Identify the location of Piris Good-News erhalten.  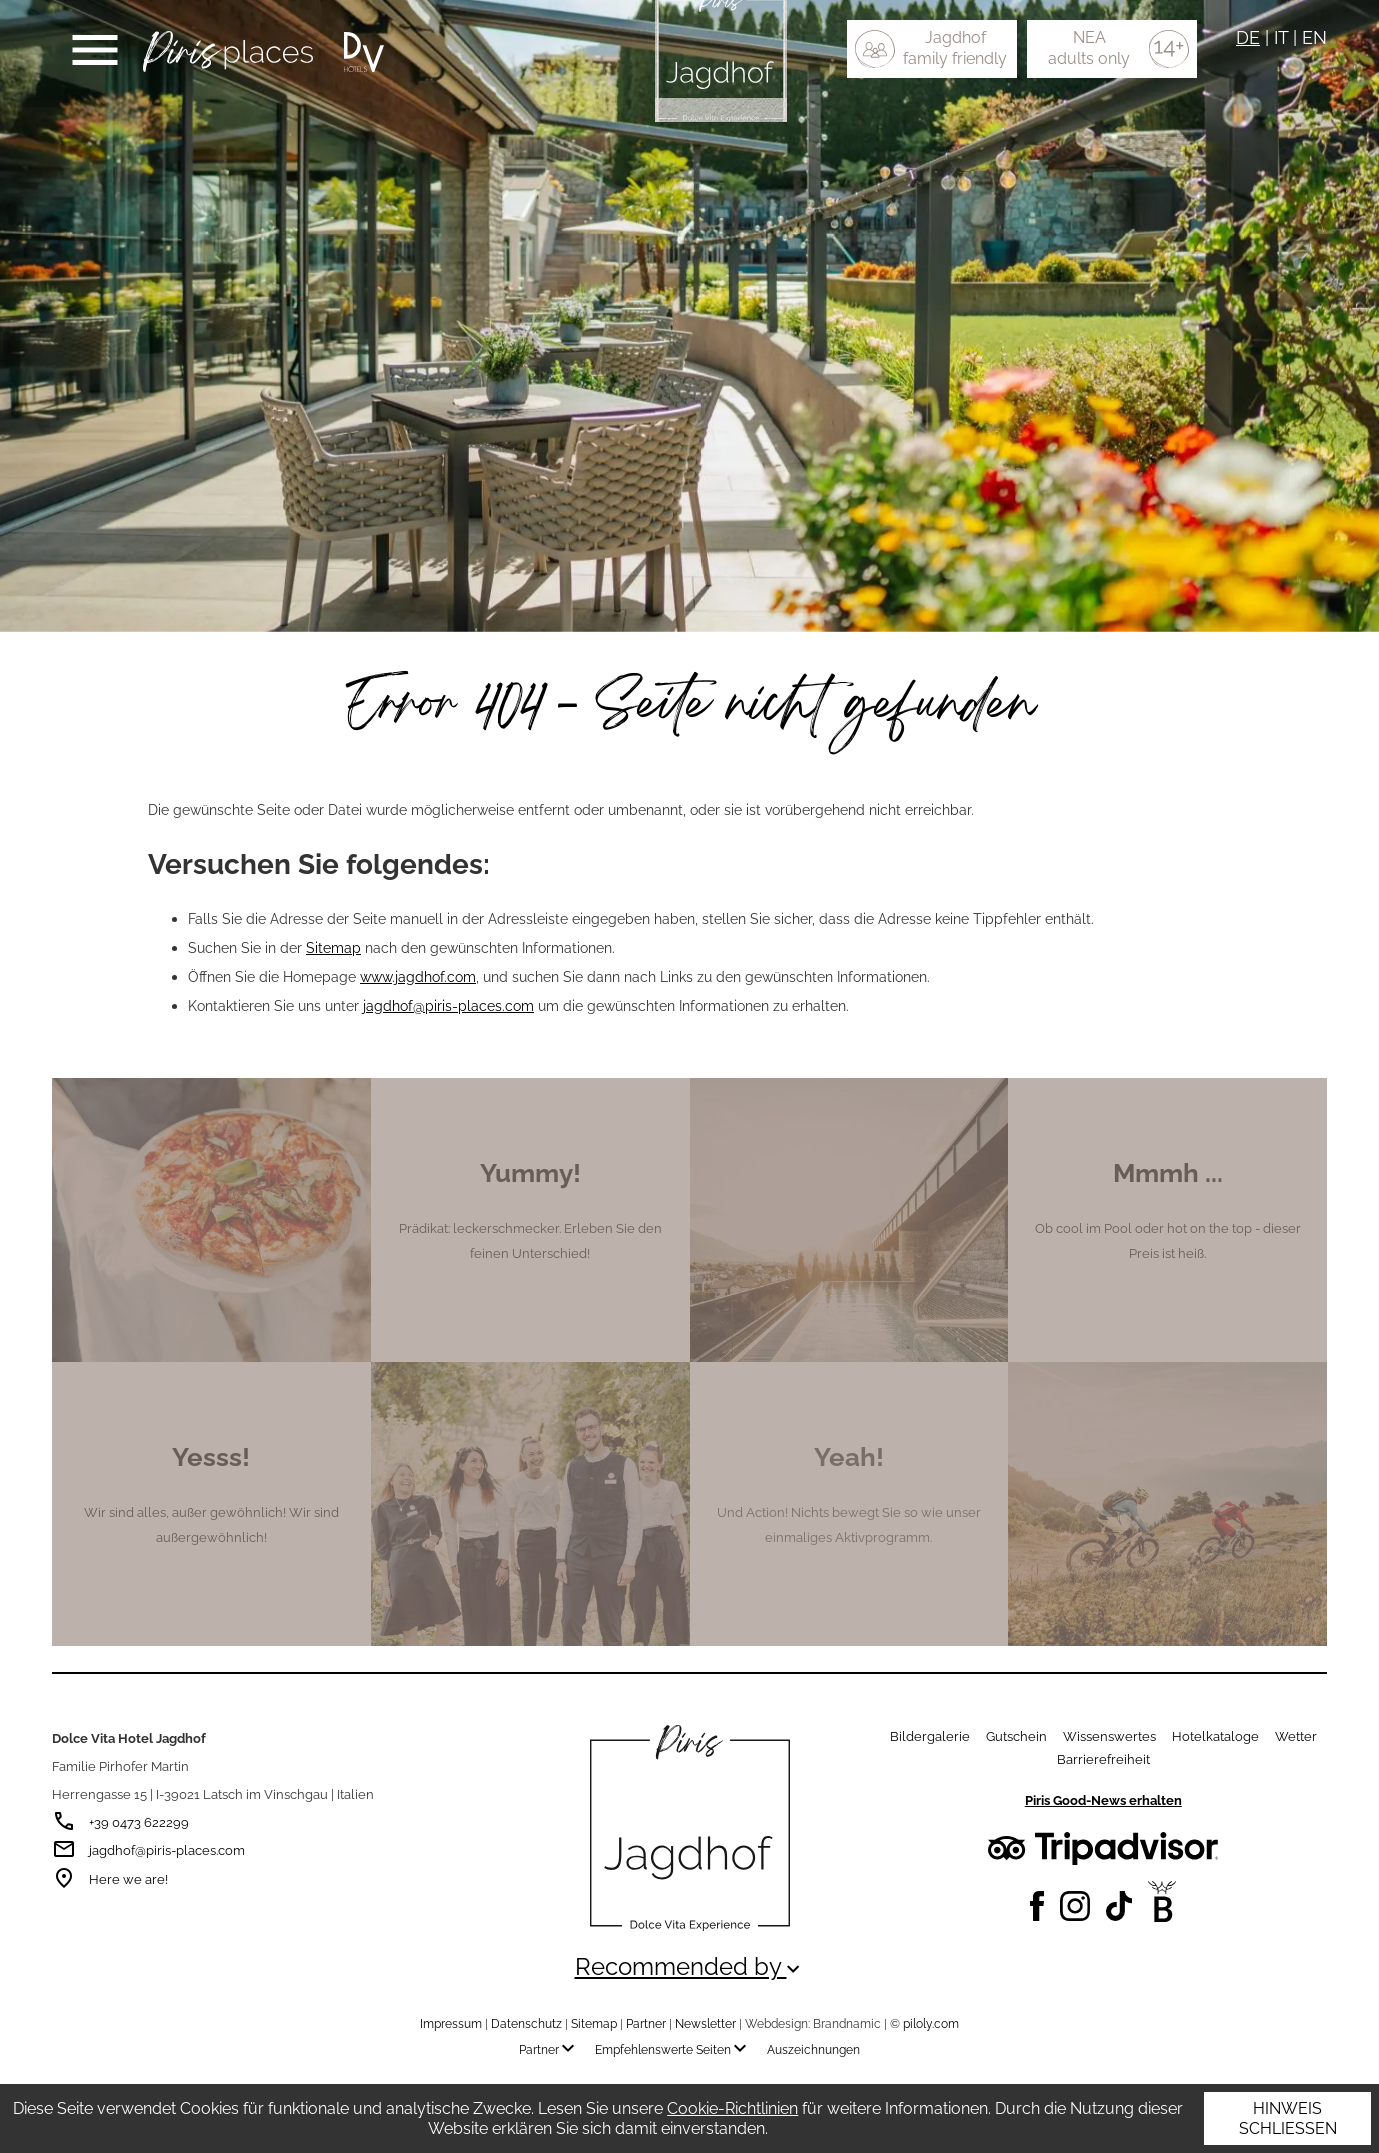
(1103, 1800).